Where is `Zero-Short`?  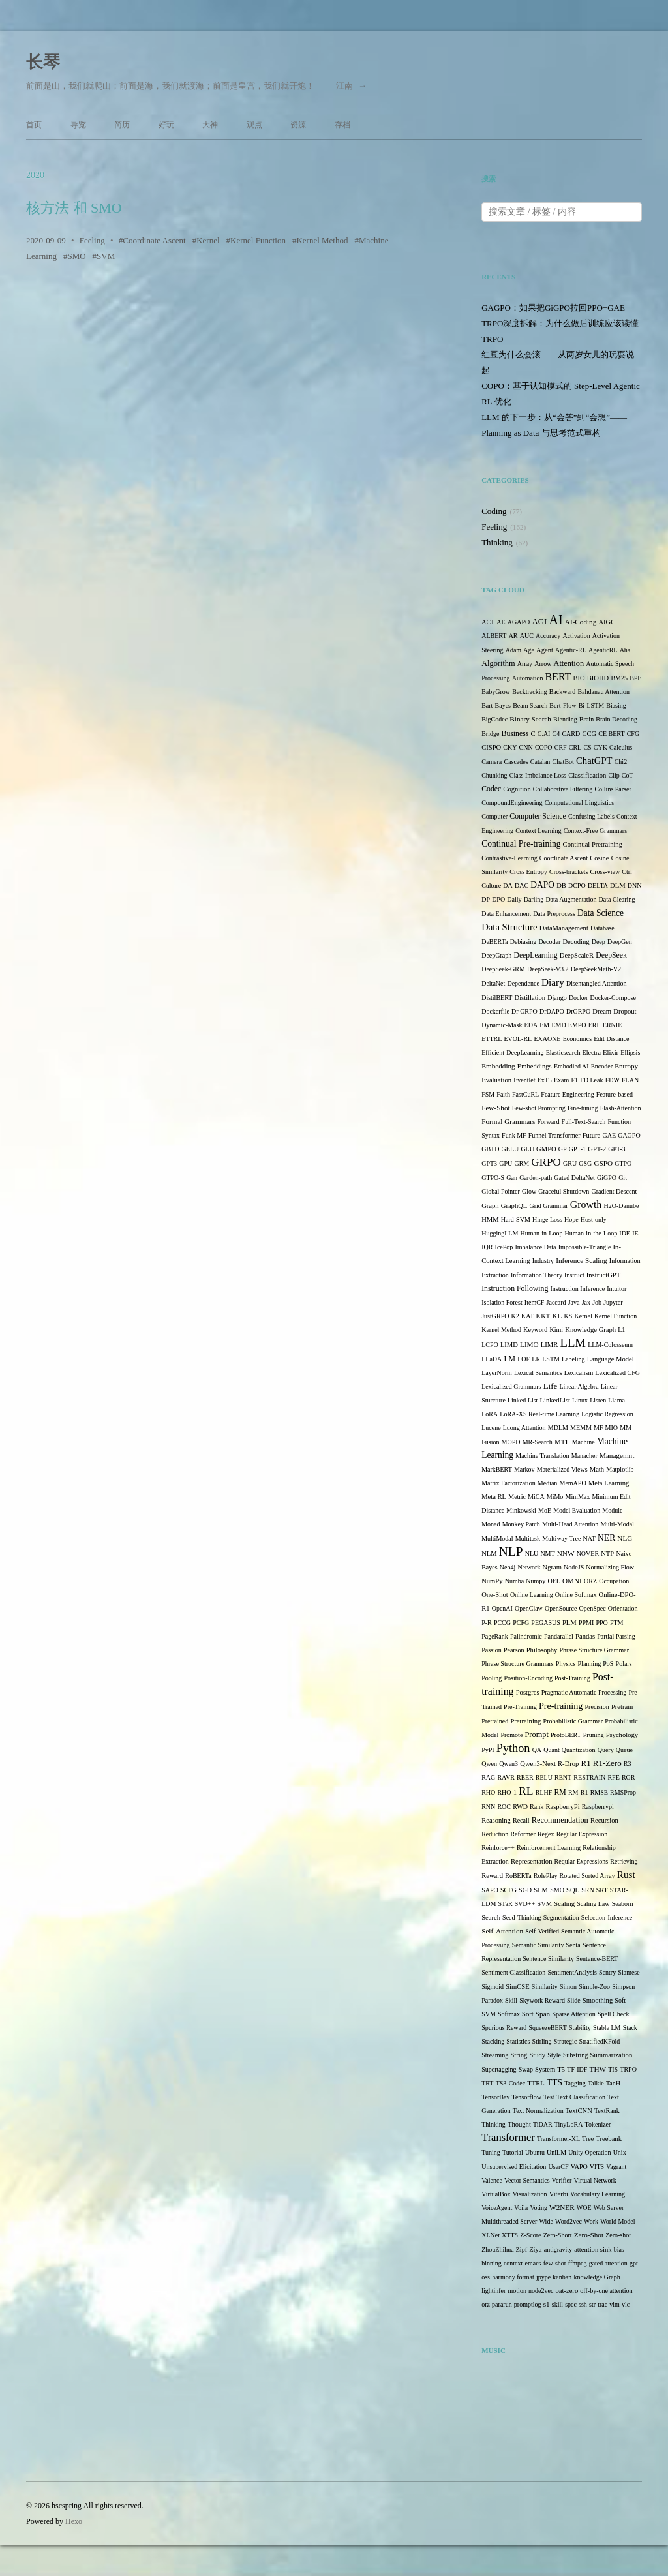
Zero-Short is located at coordinates (557, 2235).